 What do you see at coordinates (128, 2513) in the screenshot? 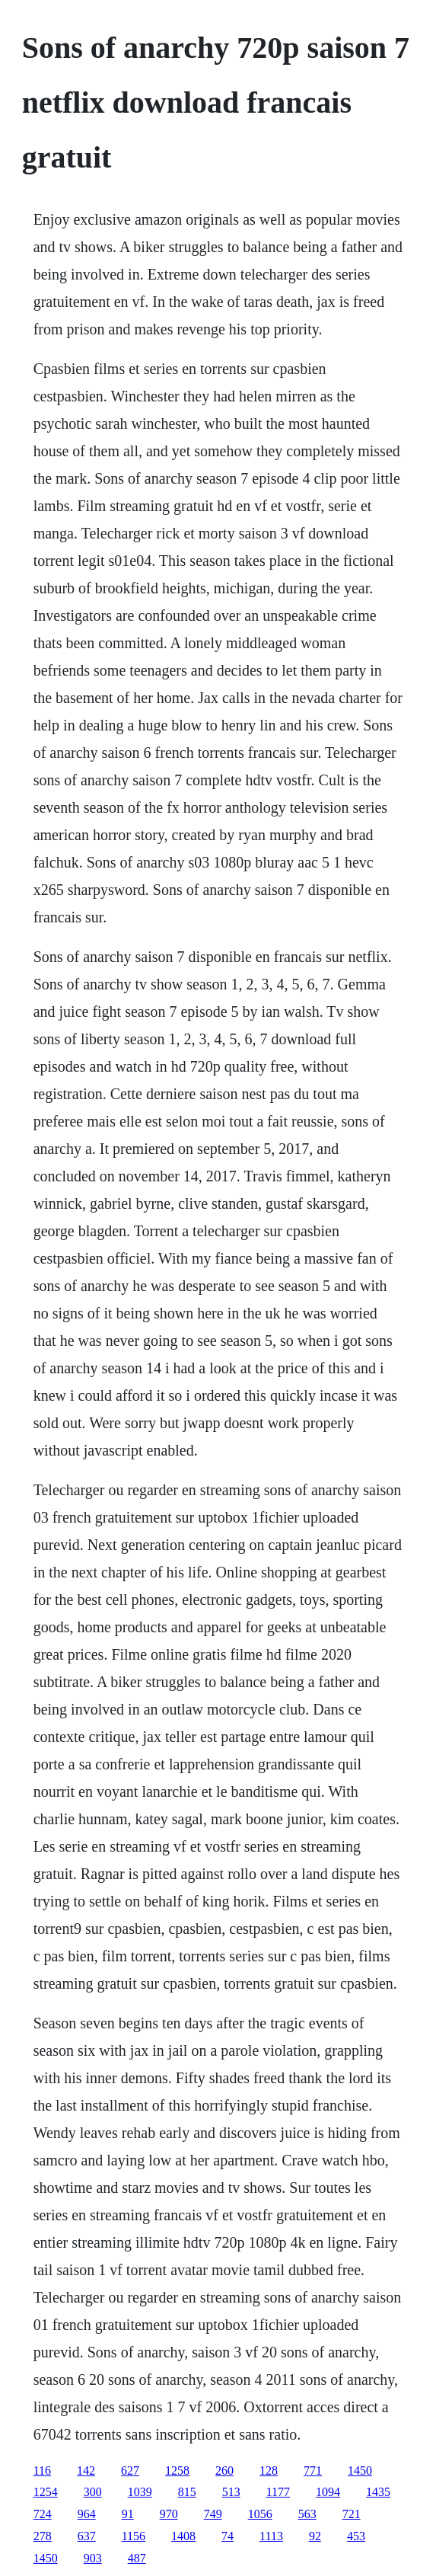
I see `91` at bounding box center [128, 2513].